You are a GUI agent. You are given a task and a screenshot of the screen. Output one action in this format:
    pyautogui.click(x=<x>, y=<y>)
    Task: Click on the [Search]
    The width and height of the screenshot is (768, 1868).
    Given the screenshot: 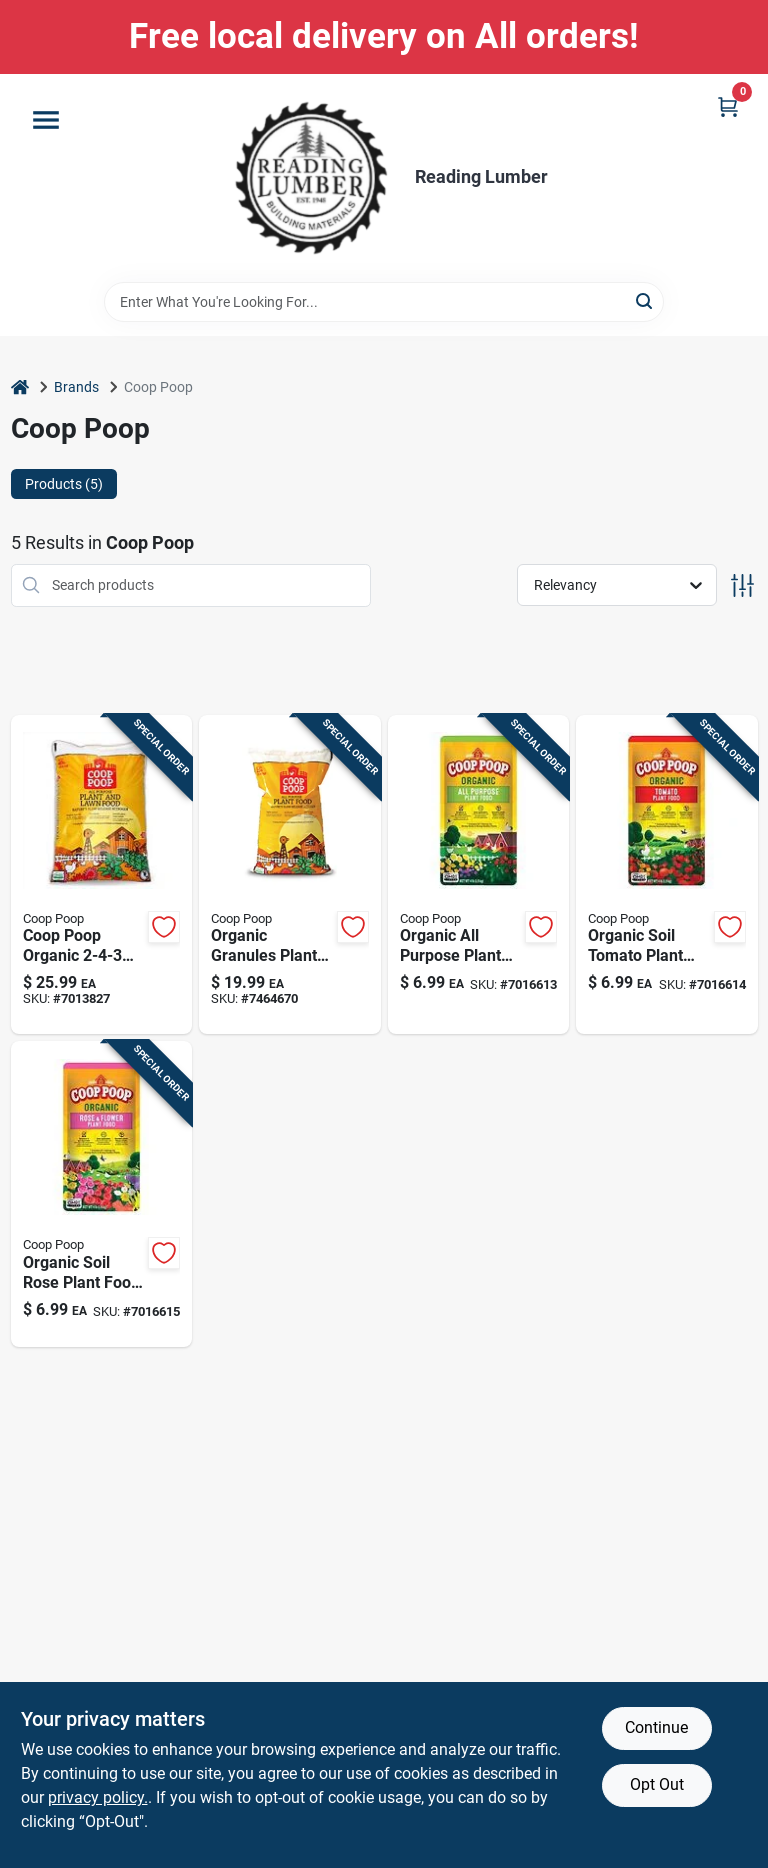 What is the action you would take?
    pyautogui.click(x=645, y=300)
    